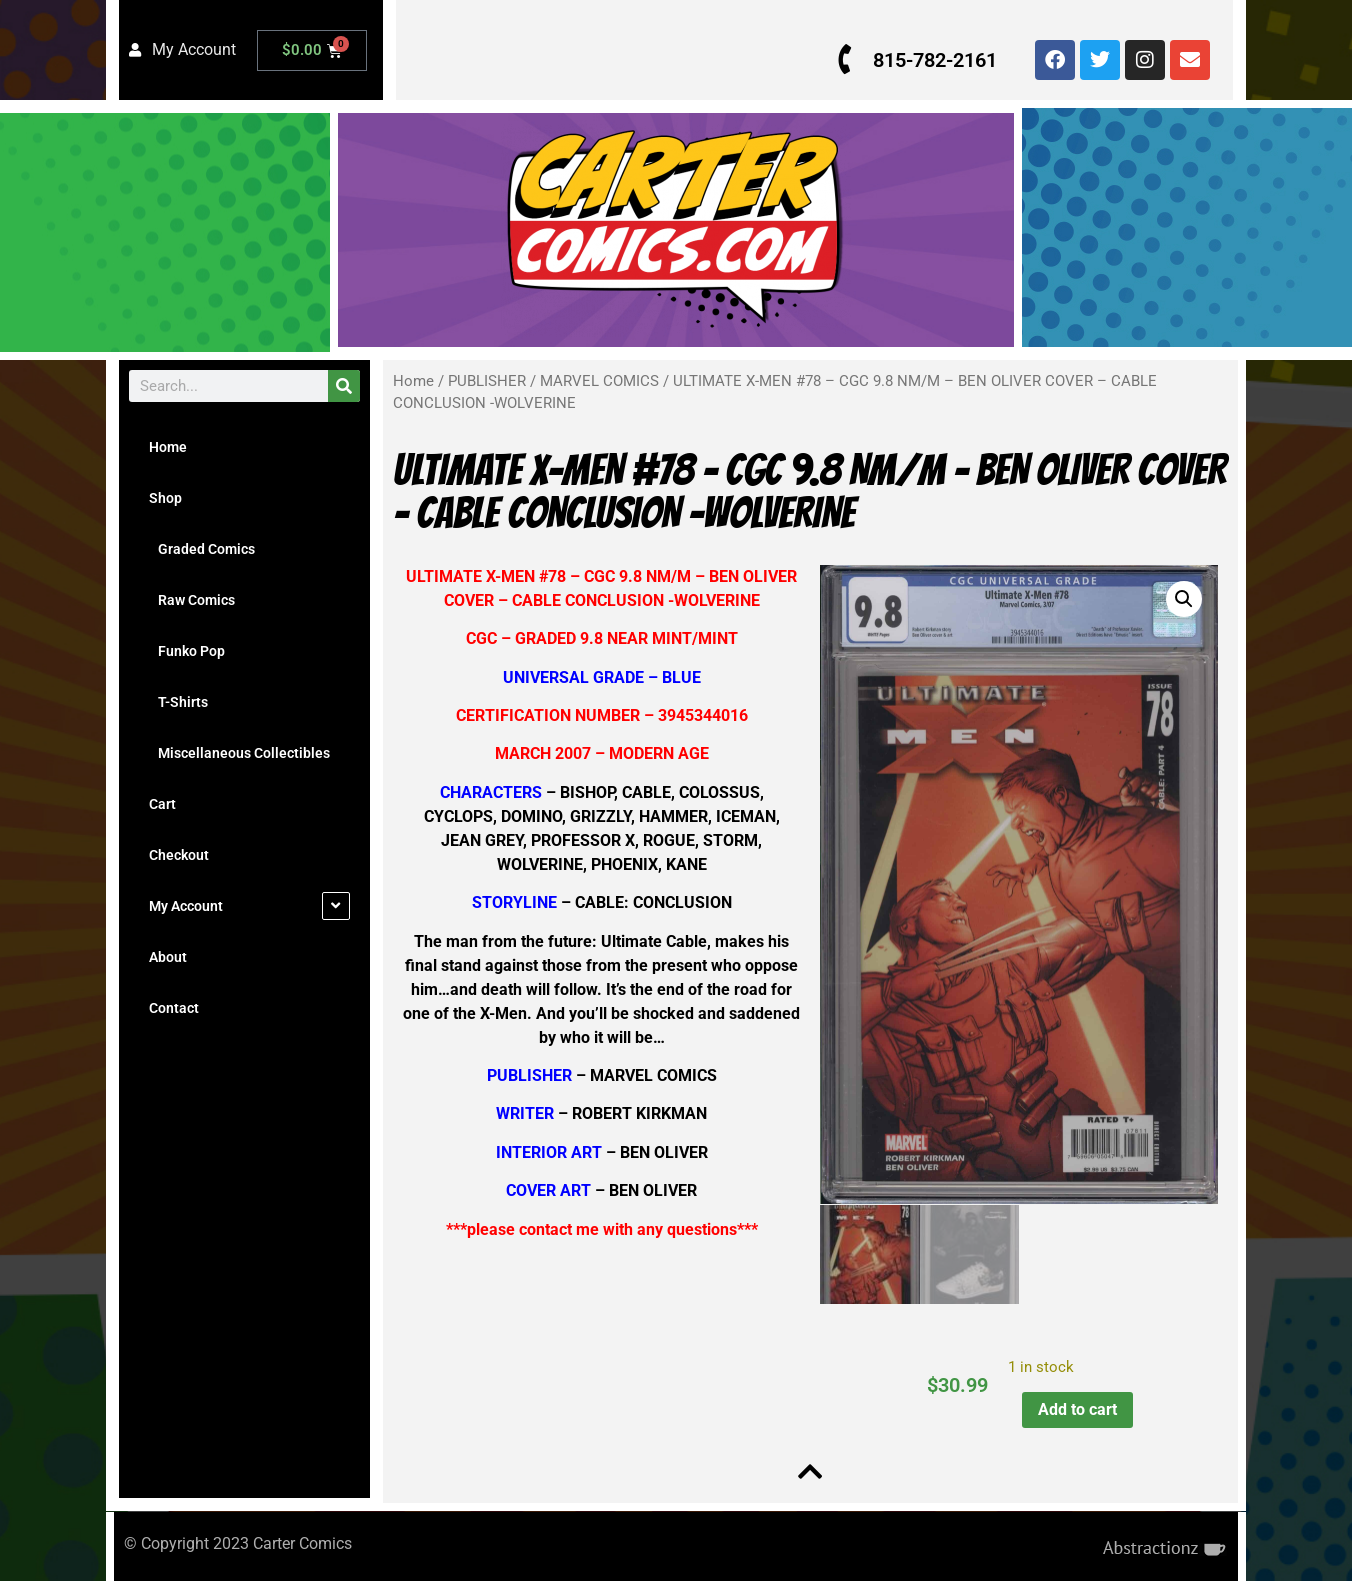 The width and height of the screenshot is (1352, 1581). Describe the element at coordinates (165, 498) in the screenshot. I see `Shop` at that location.